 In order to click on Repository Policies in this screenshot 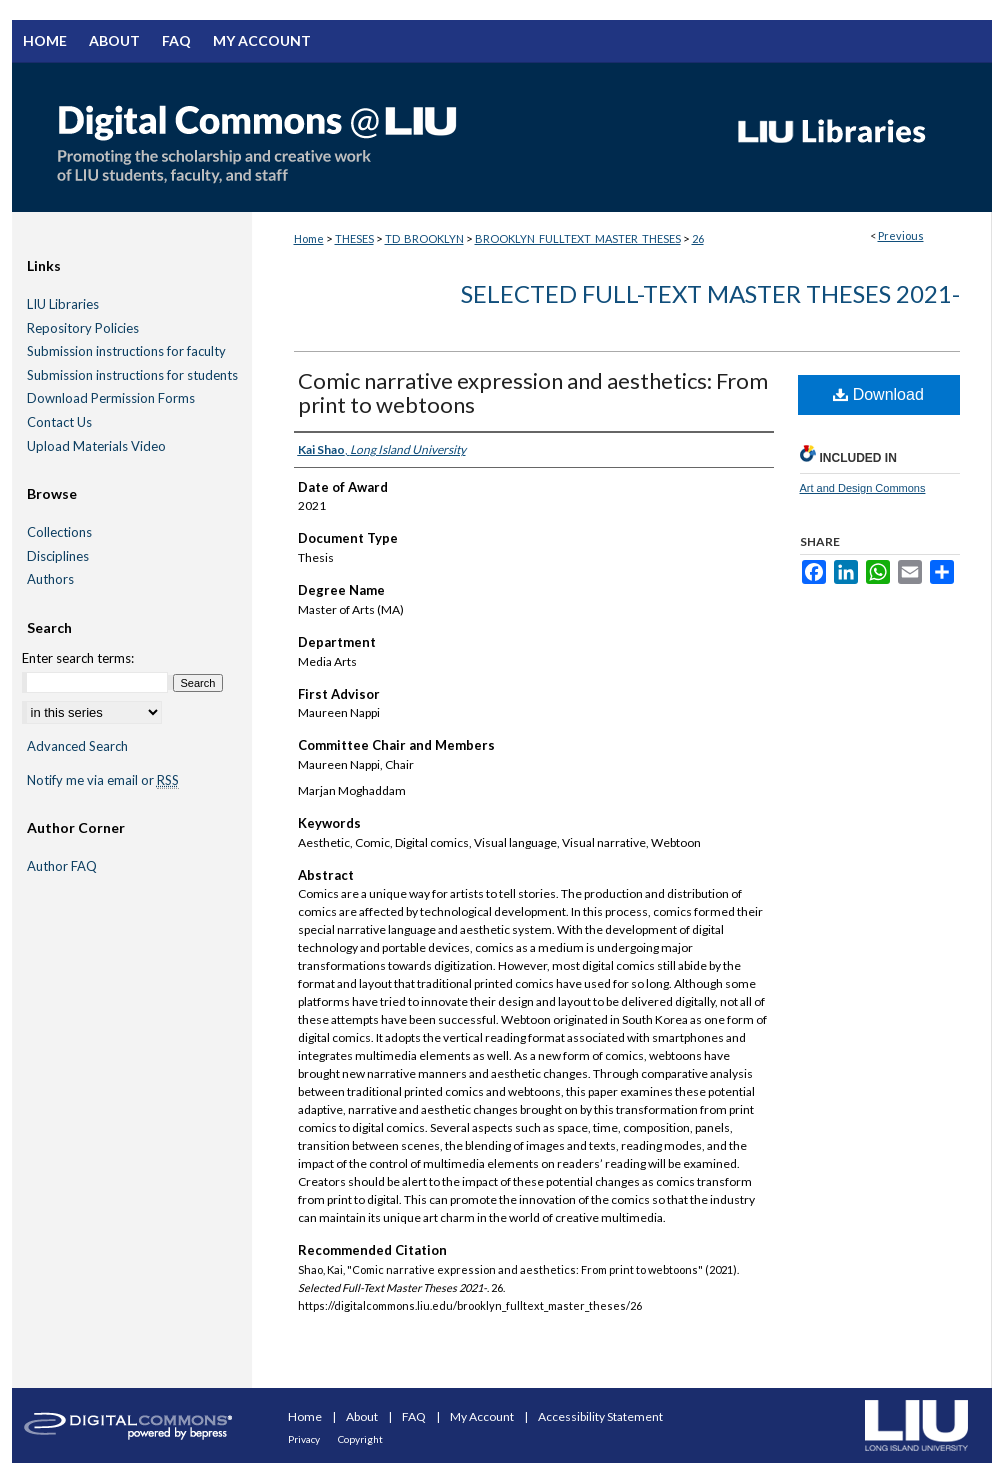, I will do `click(83, 328)`.